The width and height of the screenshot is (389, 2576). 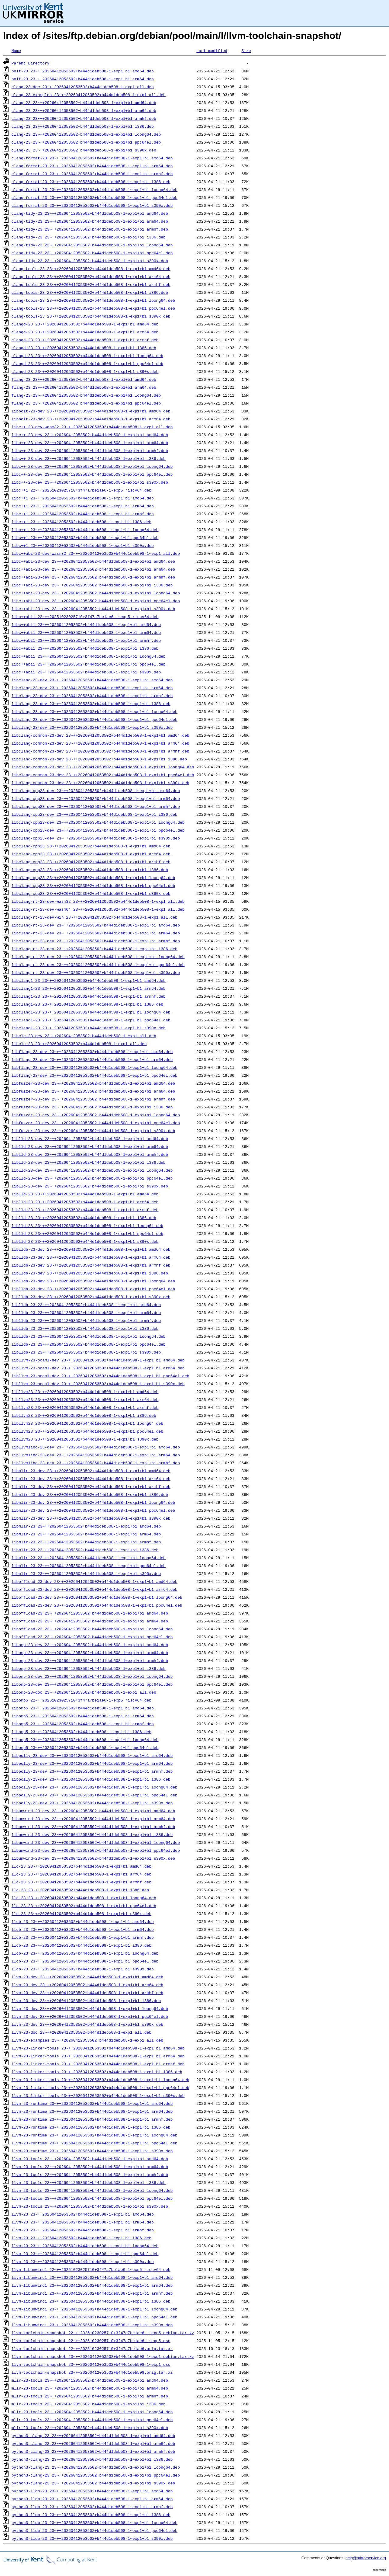 What do you see at coordinates (90, 2016) in the screenshot?
I see `llvm-23-dev_23~++20260412053502+b444d1deb508-1~exp1+b1_ppc64el.deb` at bounding box center [90, 2016].